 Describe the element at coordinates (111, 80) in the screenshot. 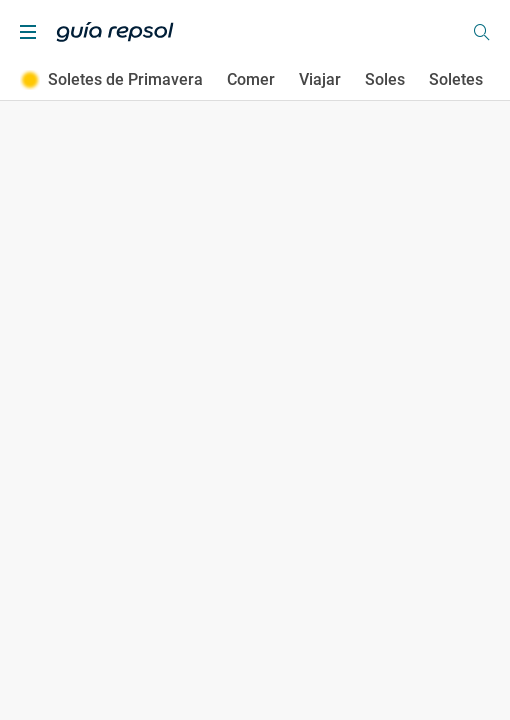

I see `Soletes de Primavera` at that location.